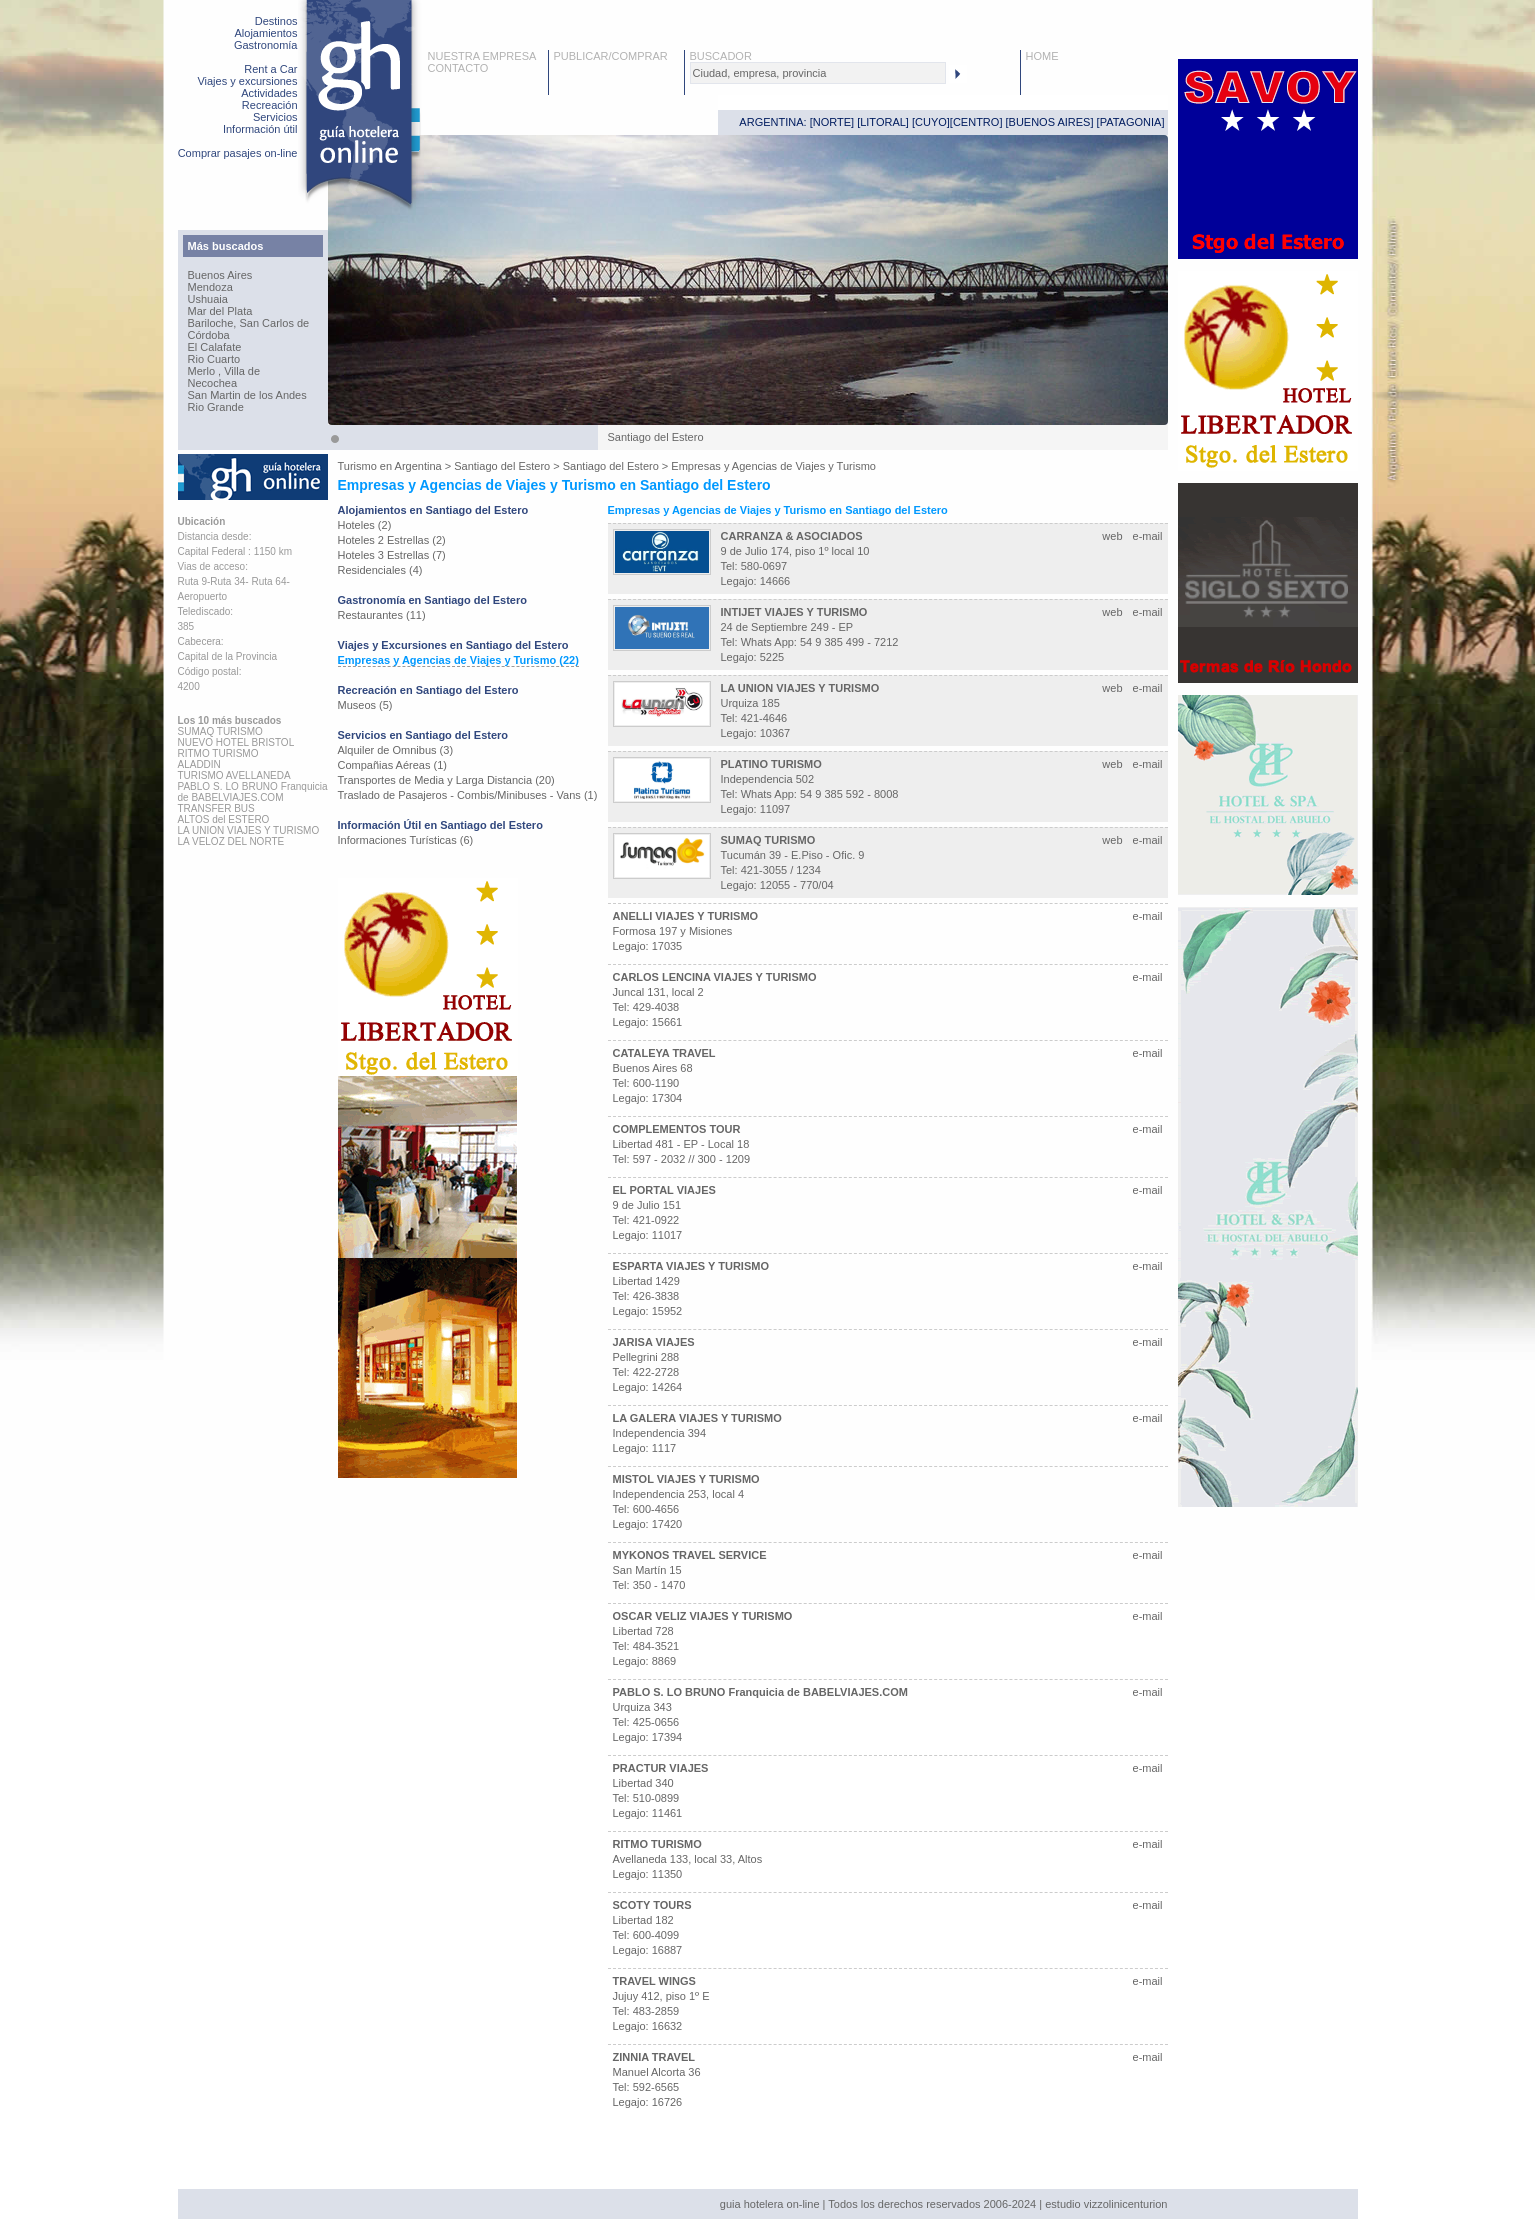 The width and height of the screenshot is (1535, 2219). What do you see at coordinates (458, 660) in the screenshot?
I see `Empresas y Agencias de Viajes y Turismo (22)` at bounding box center [458, 660].